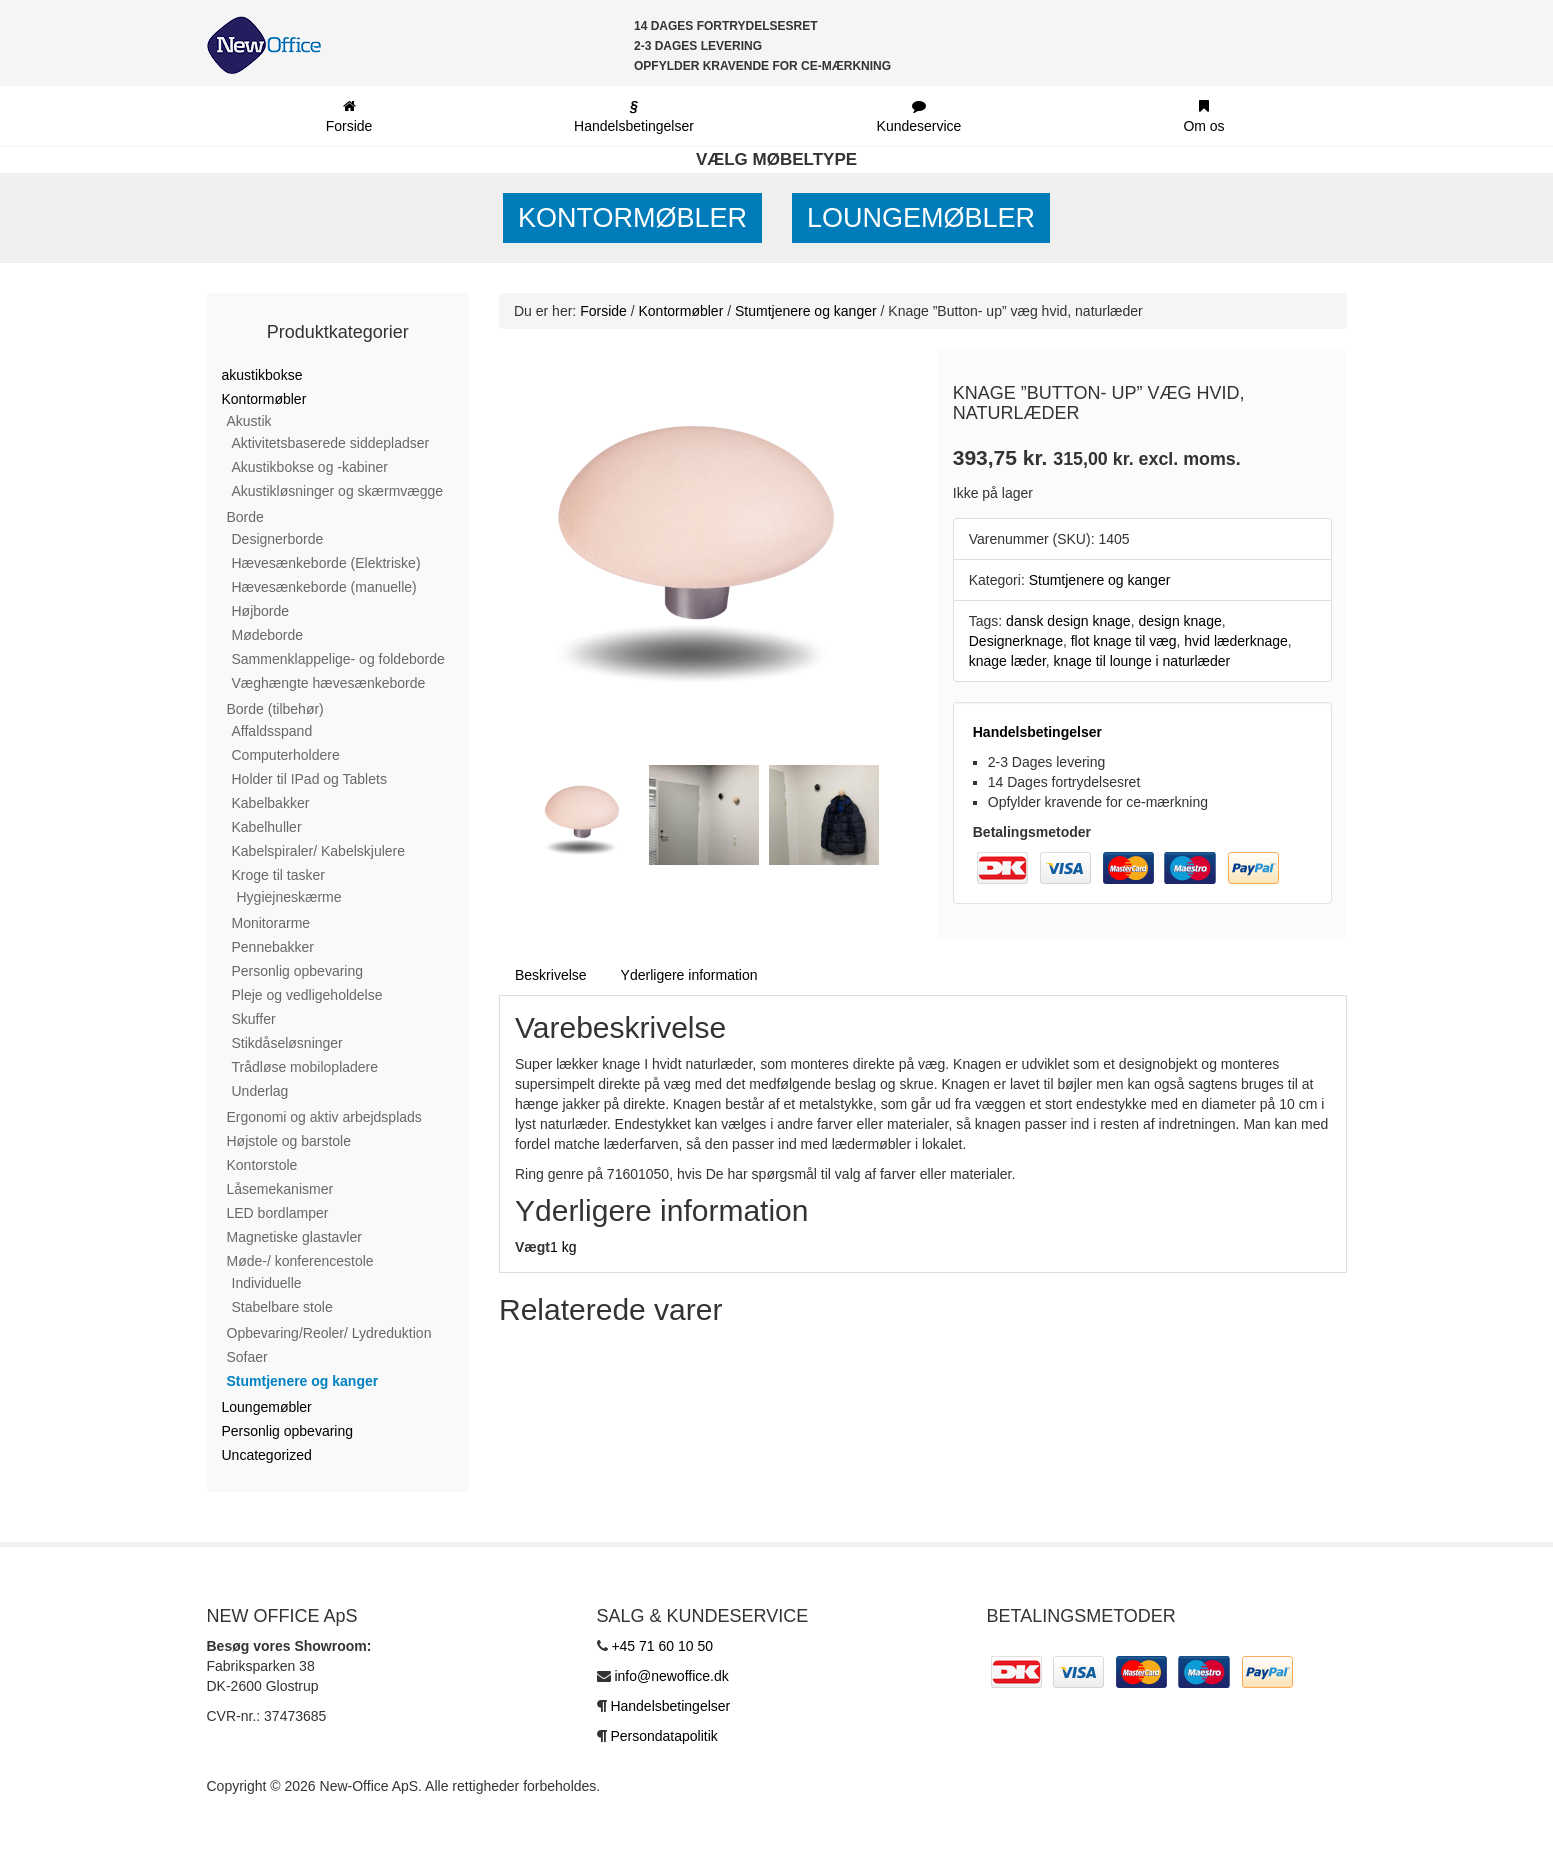 This screenshot has width=1553, height=1856. I want to click on Sammenklappelige- og foldeborde, so click(338, 659).